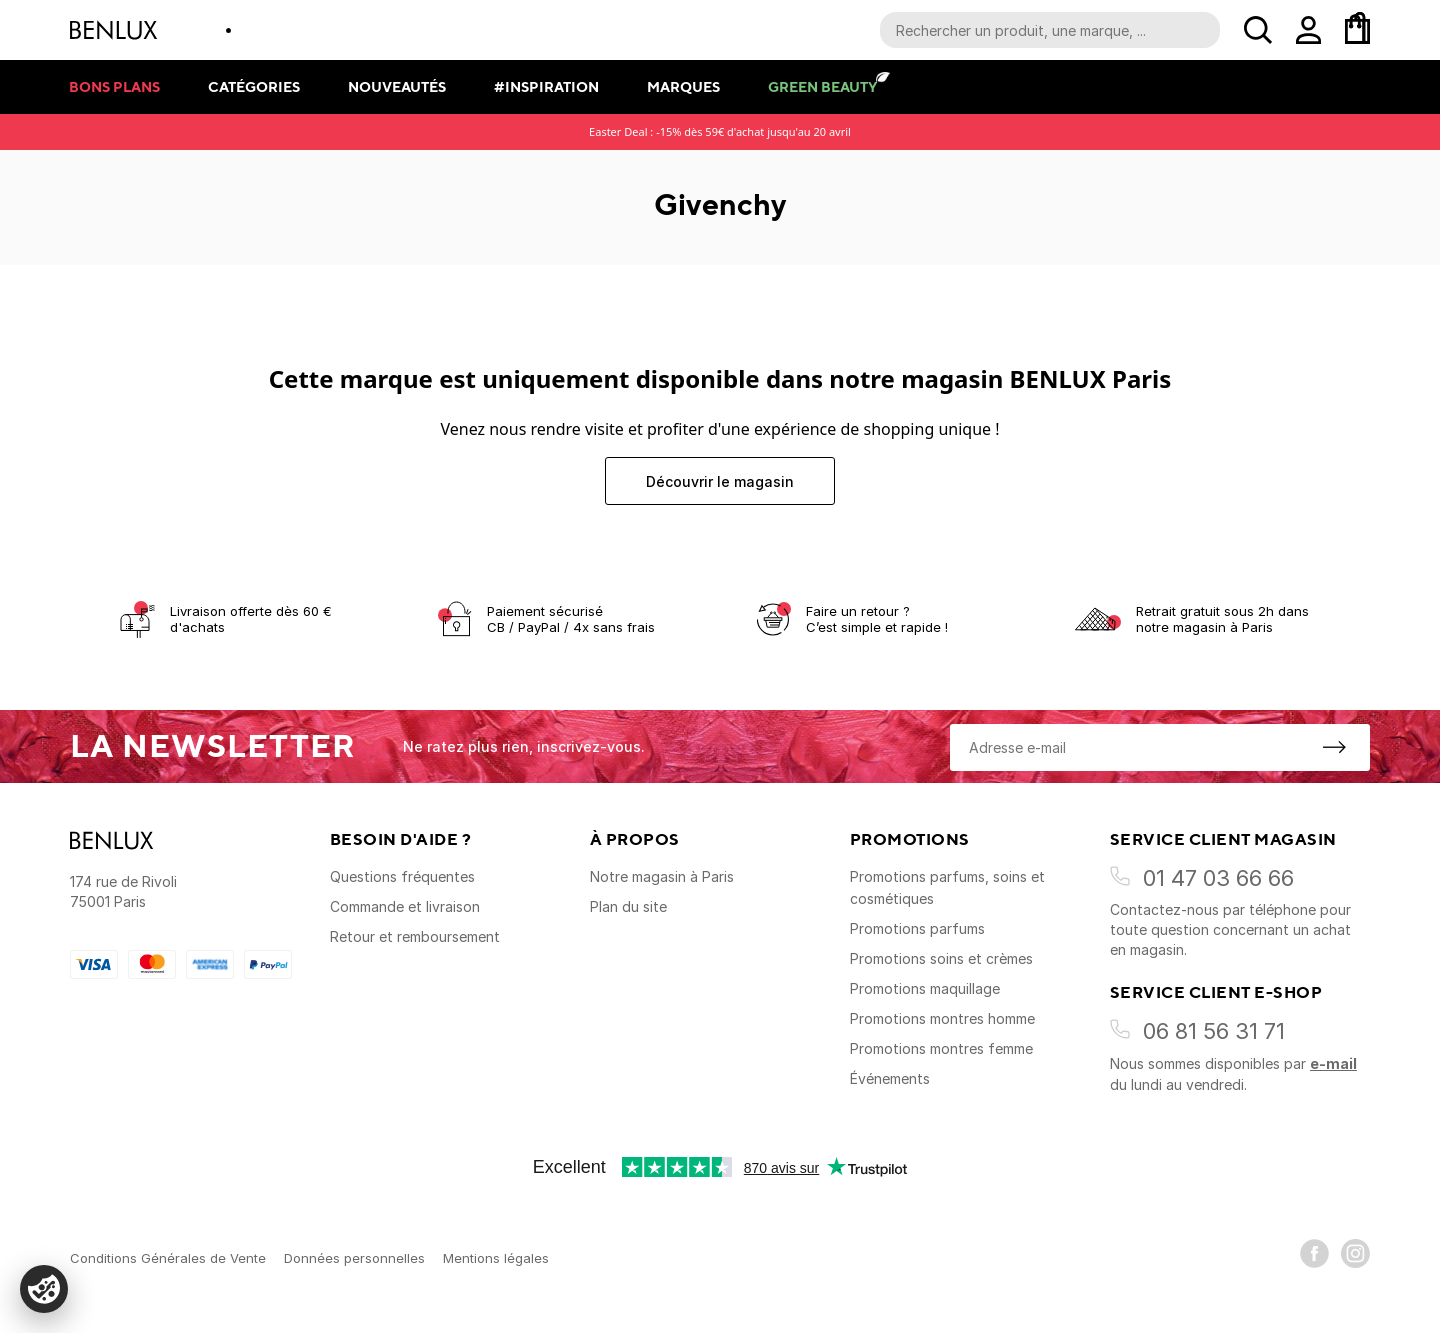 The image size is (1440, 1333). Describe the element at coordinates (1333, 1063) in the screenshot. I see `e-mail` at that location.